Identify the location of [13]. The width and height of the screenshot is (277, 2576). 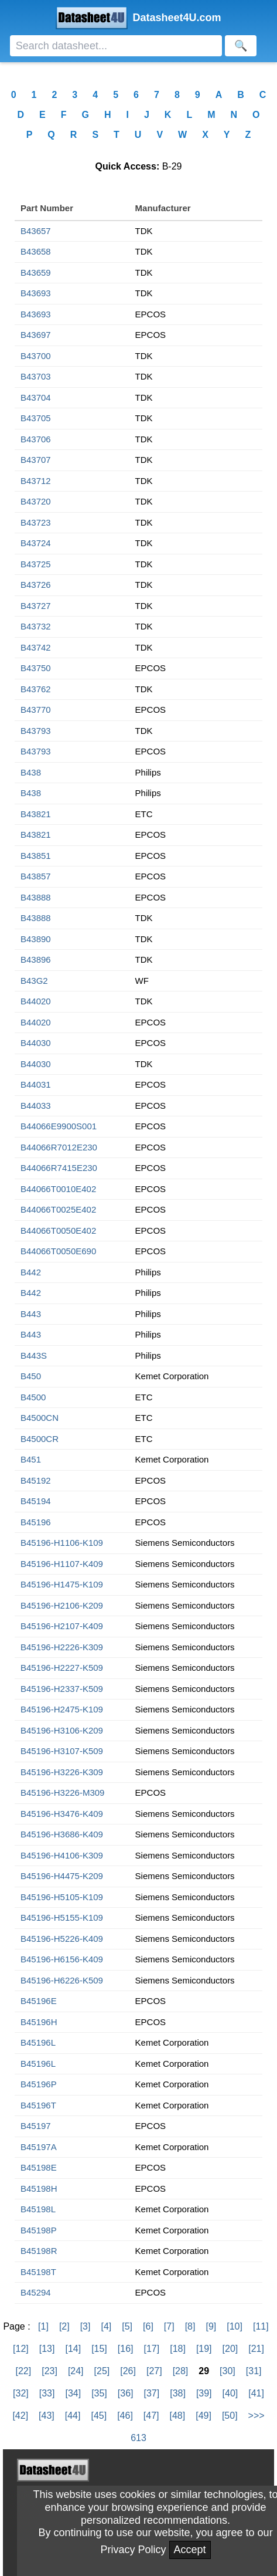
(47, 2349).